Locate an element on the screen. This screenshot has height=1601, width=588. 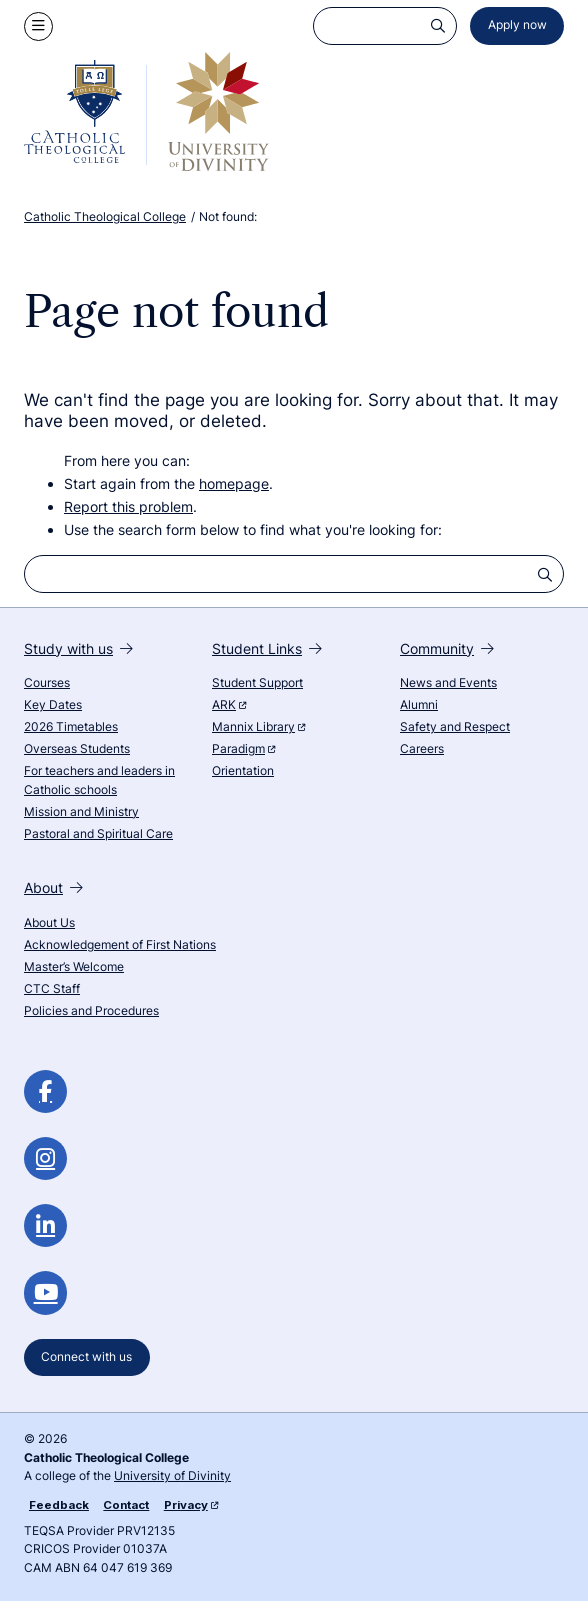
Policies and Procedures is located at coordinates (91, 1011).